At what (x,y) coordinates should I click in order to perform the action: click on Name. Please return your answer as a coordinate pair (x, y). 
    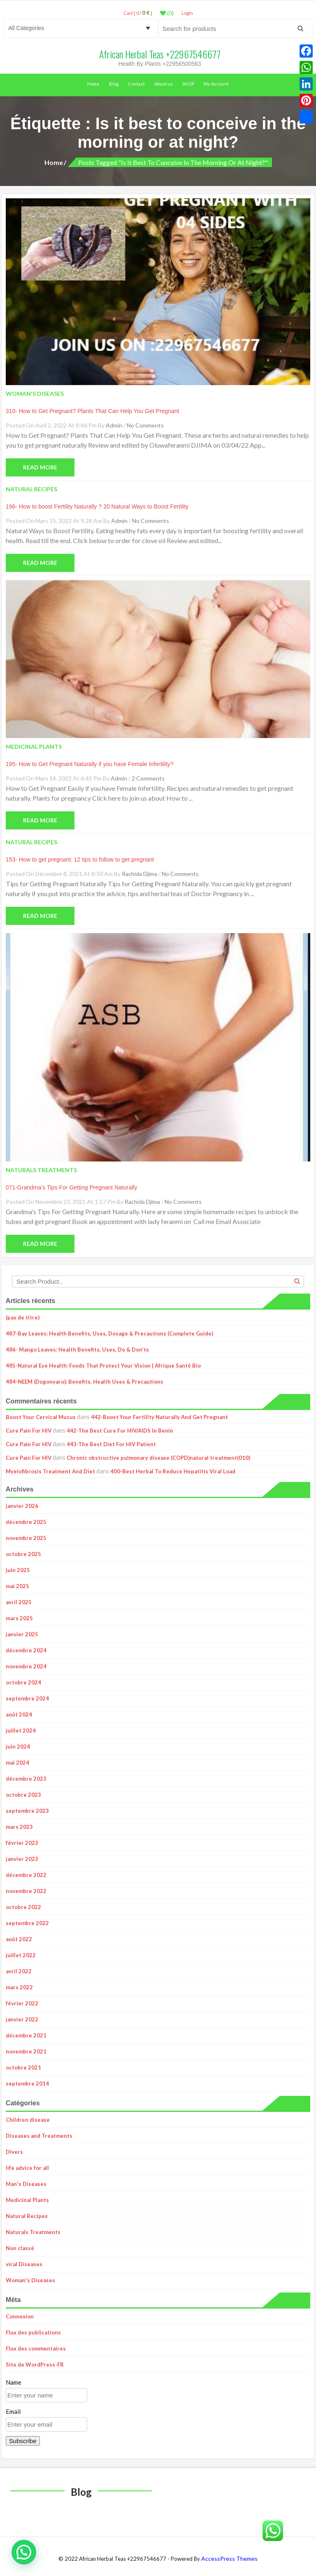
    Looking at the image, I should click on (13, 2382).